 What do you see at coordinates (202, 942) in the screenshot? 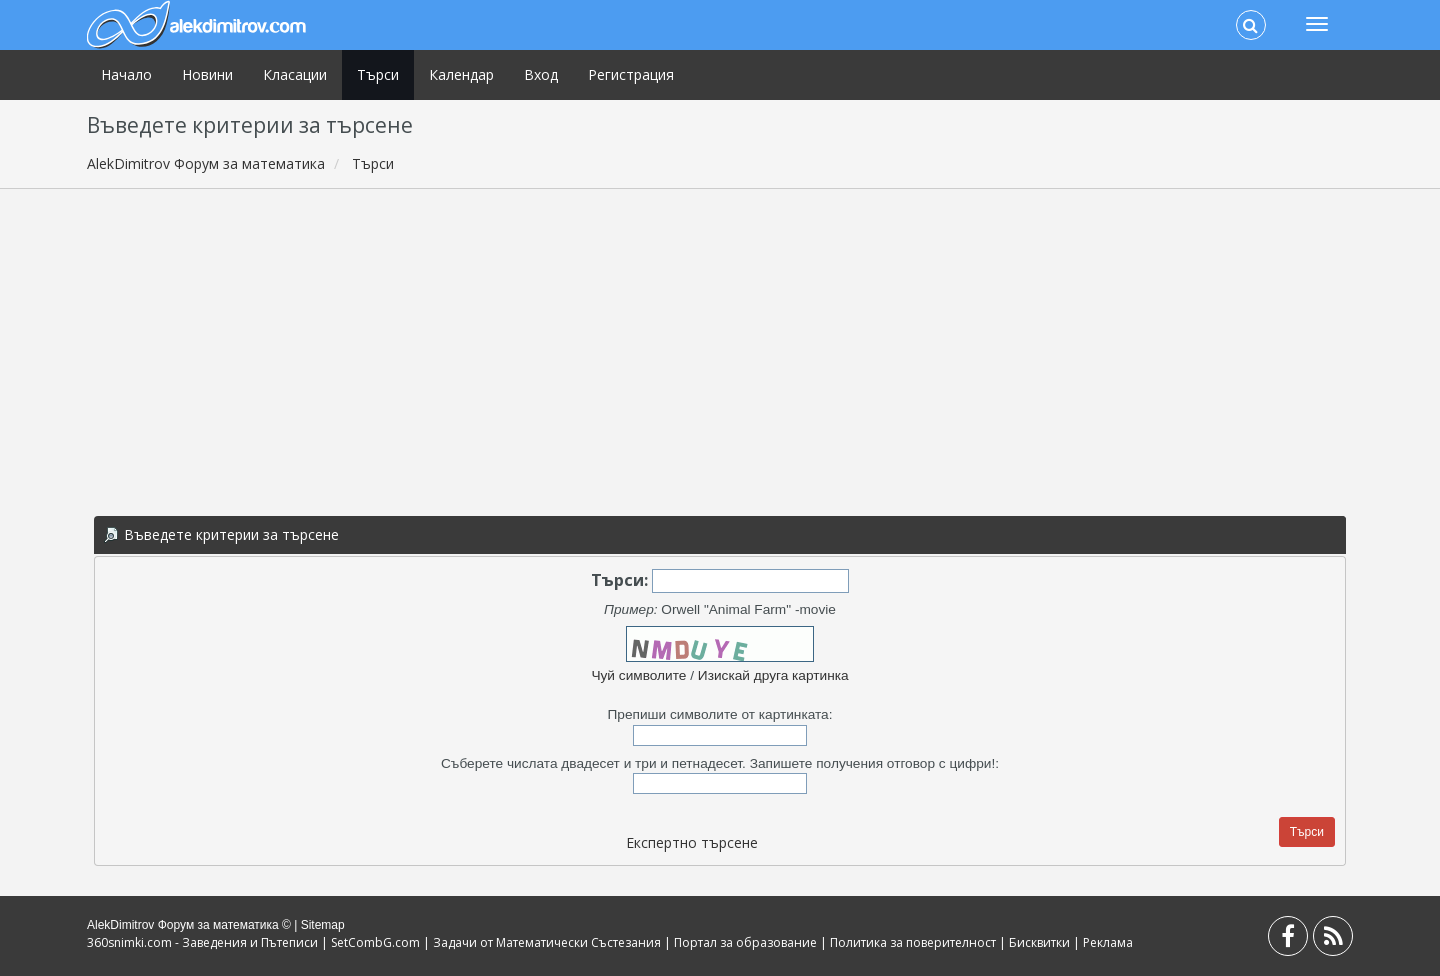
I see `360snimki.com - Заведения и Пътеписи` at bounding box center [202, 942].